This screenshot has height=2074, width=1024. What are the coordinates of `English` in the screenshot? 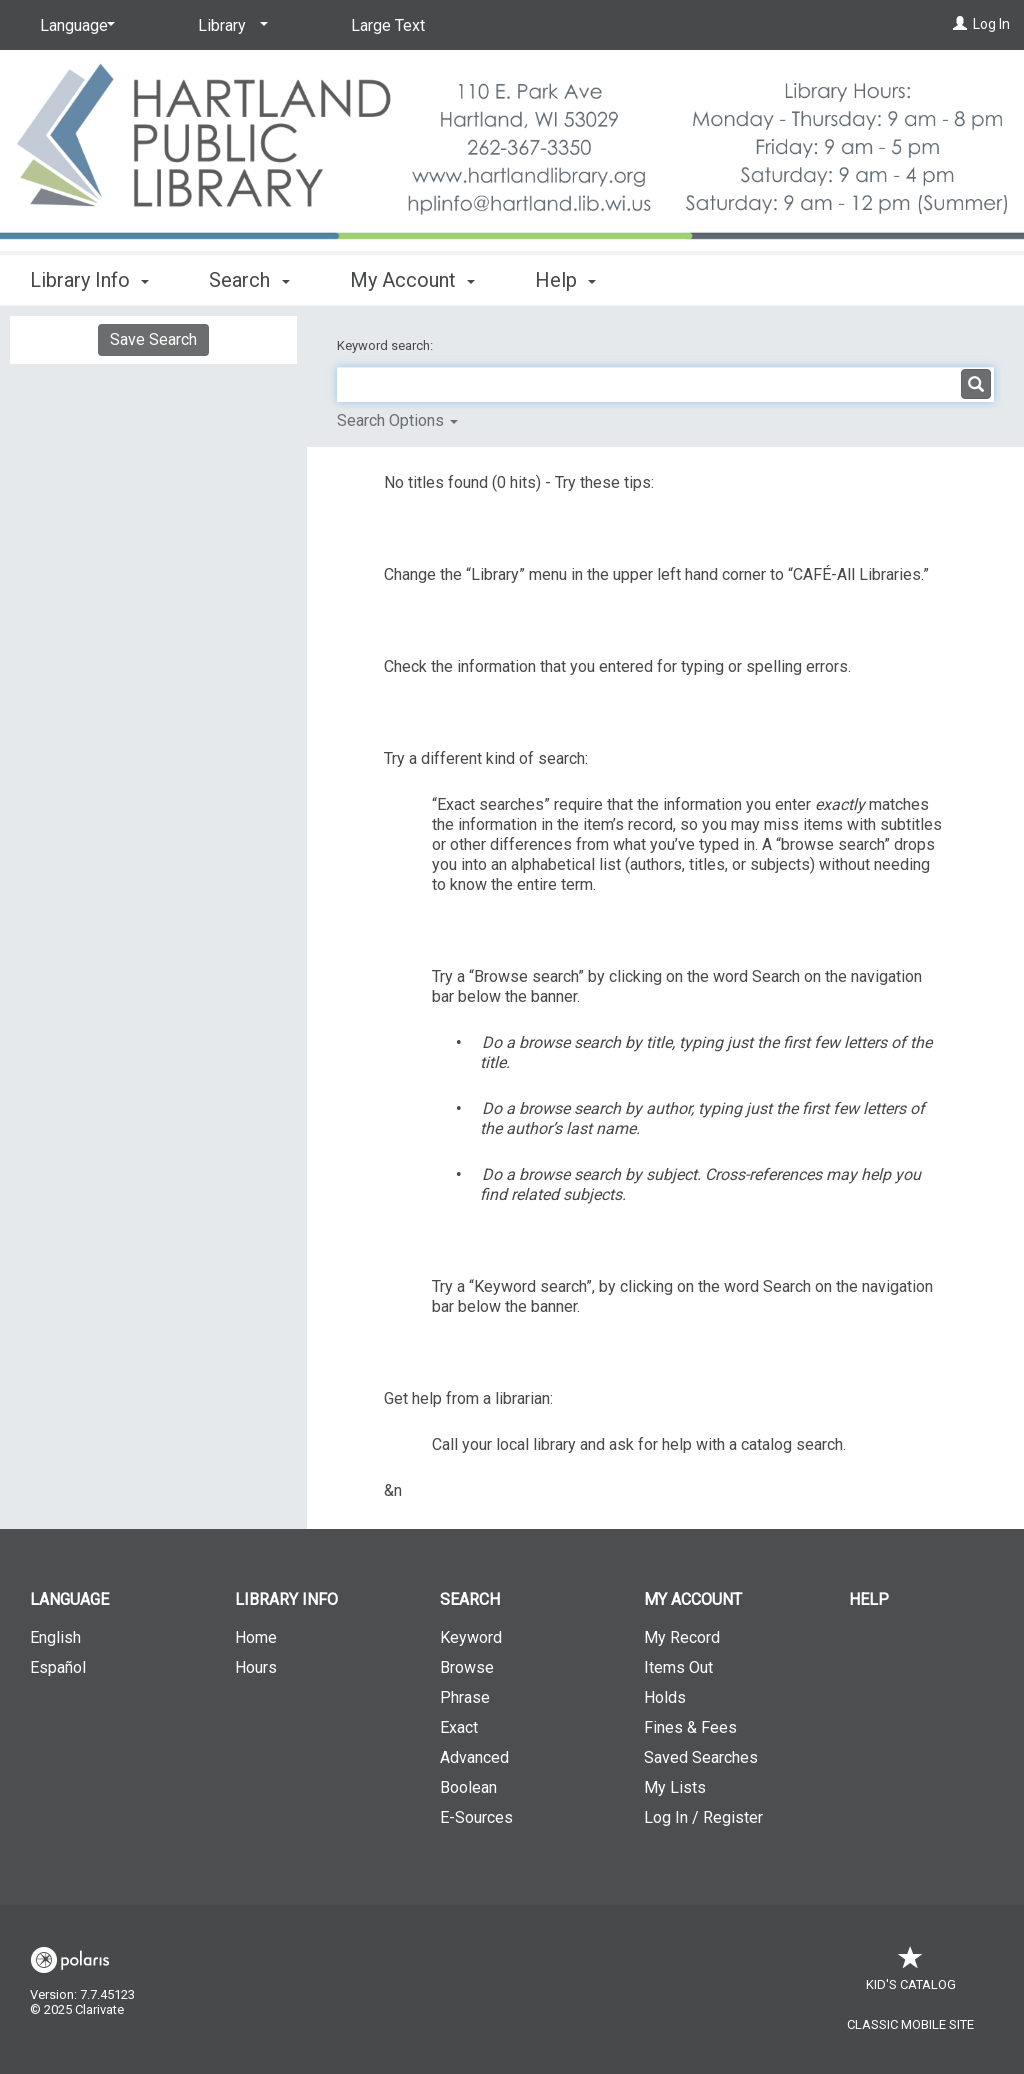 It's located at (55, 1637).